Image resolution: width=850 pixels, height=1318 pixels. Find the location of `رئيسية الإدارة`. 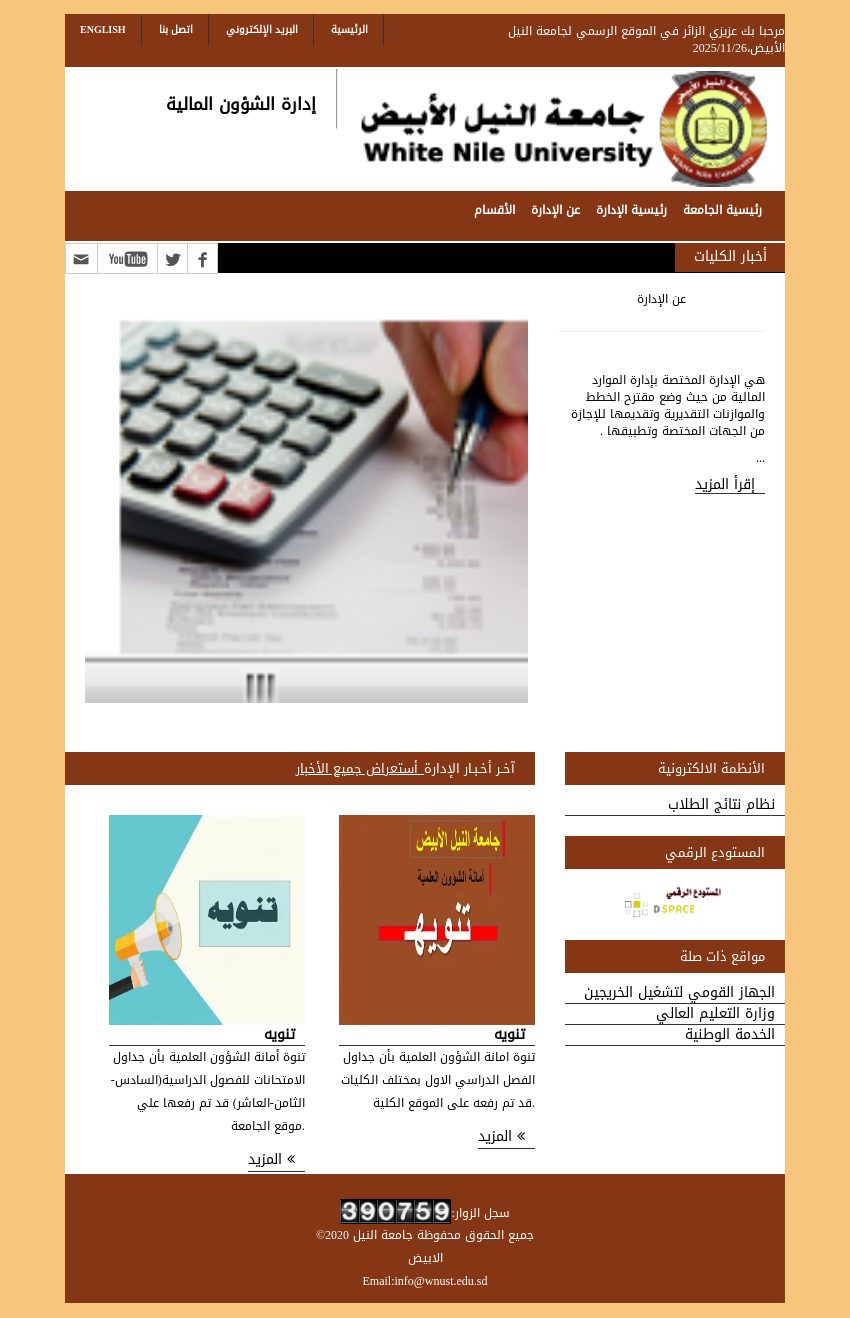

رئيسية الإدارة is located at coordinates (631, 210).